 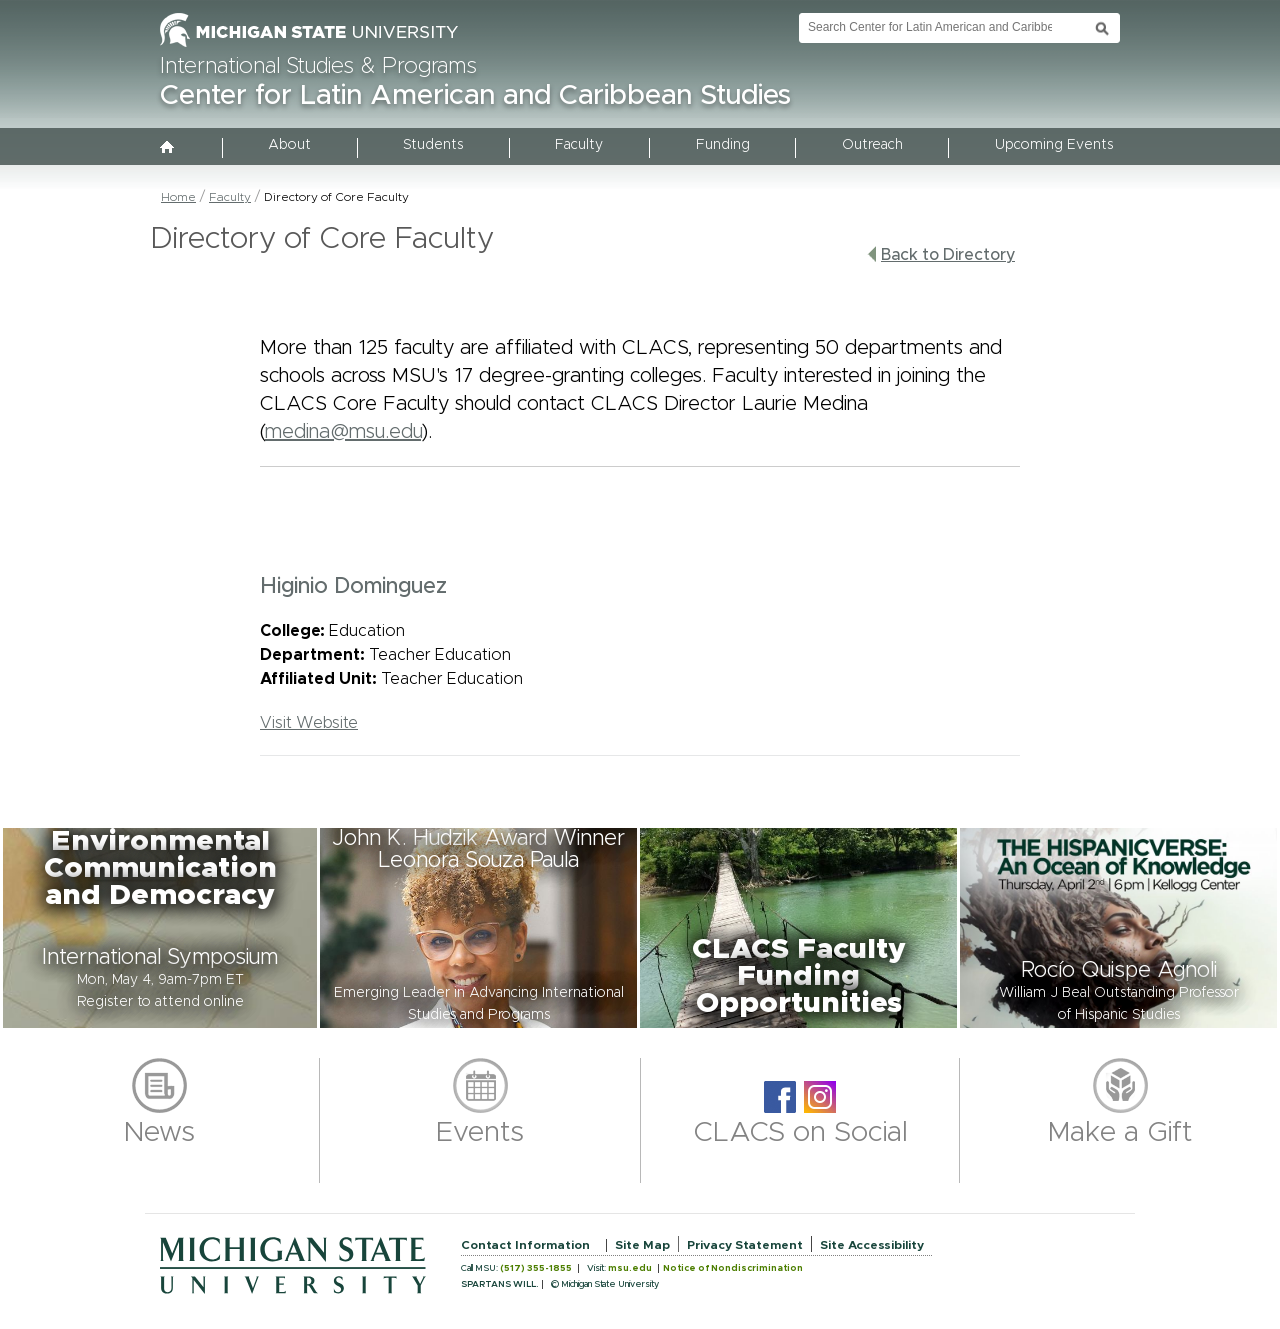 I want to click on Outreach, so click(x=872, y=145).